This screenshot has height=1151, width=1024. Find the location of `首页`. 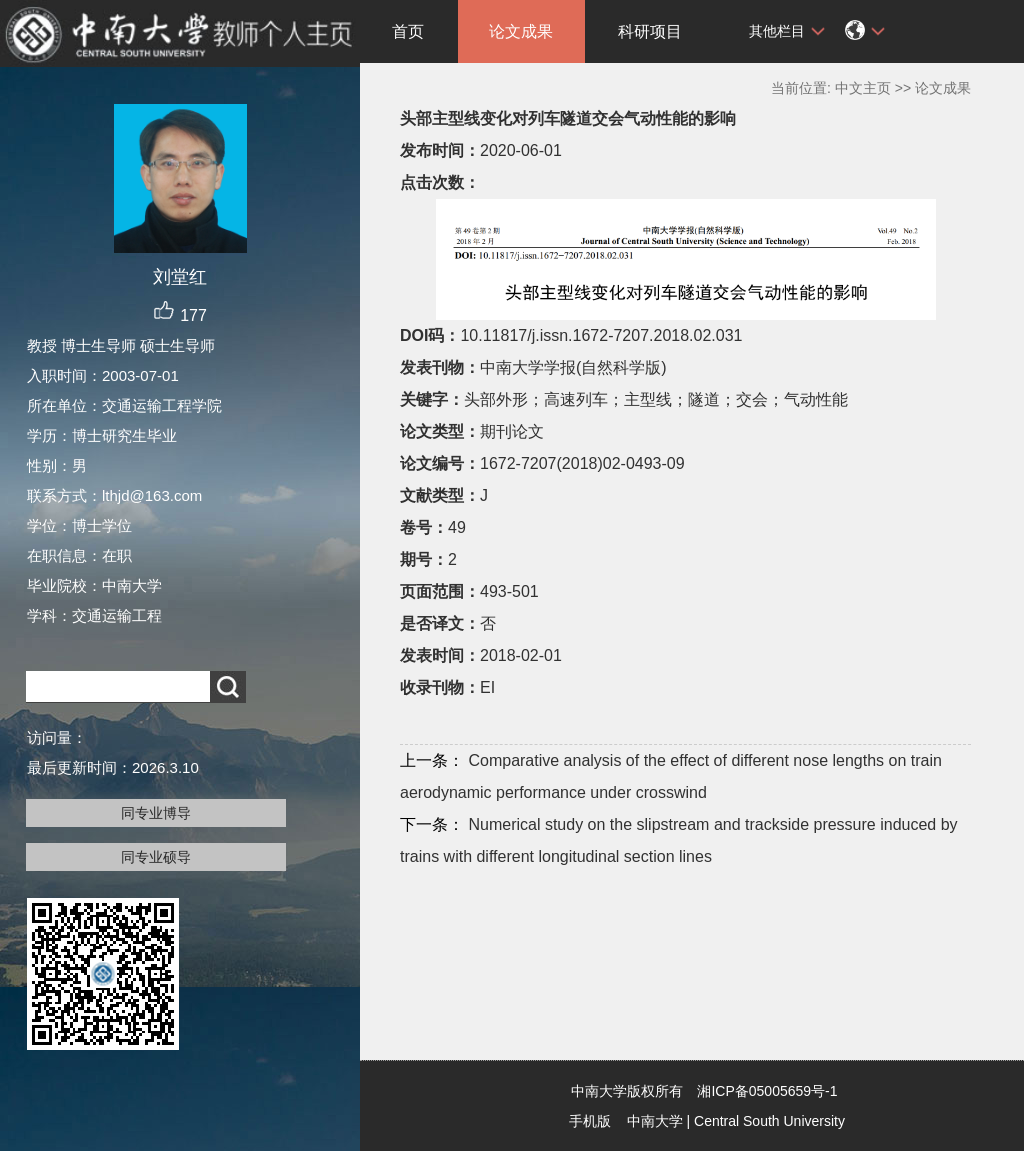

首页 is located at coordinates (408, 31).